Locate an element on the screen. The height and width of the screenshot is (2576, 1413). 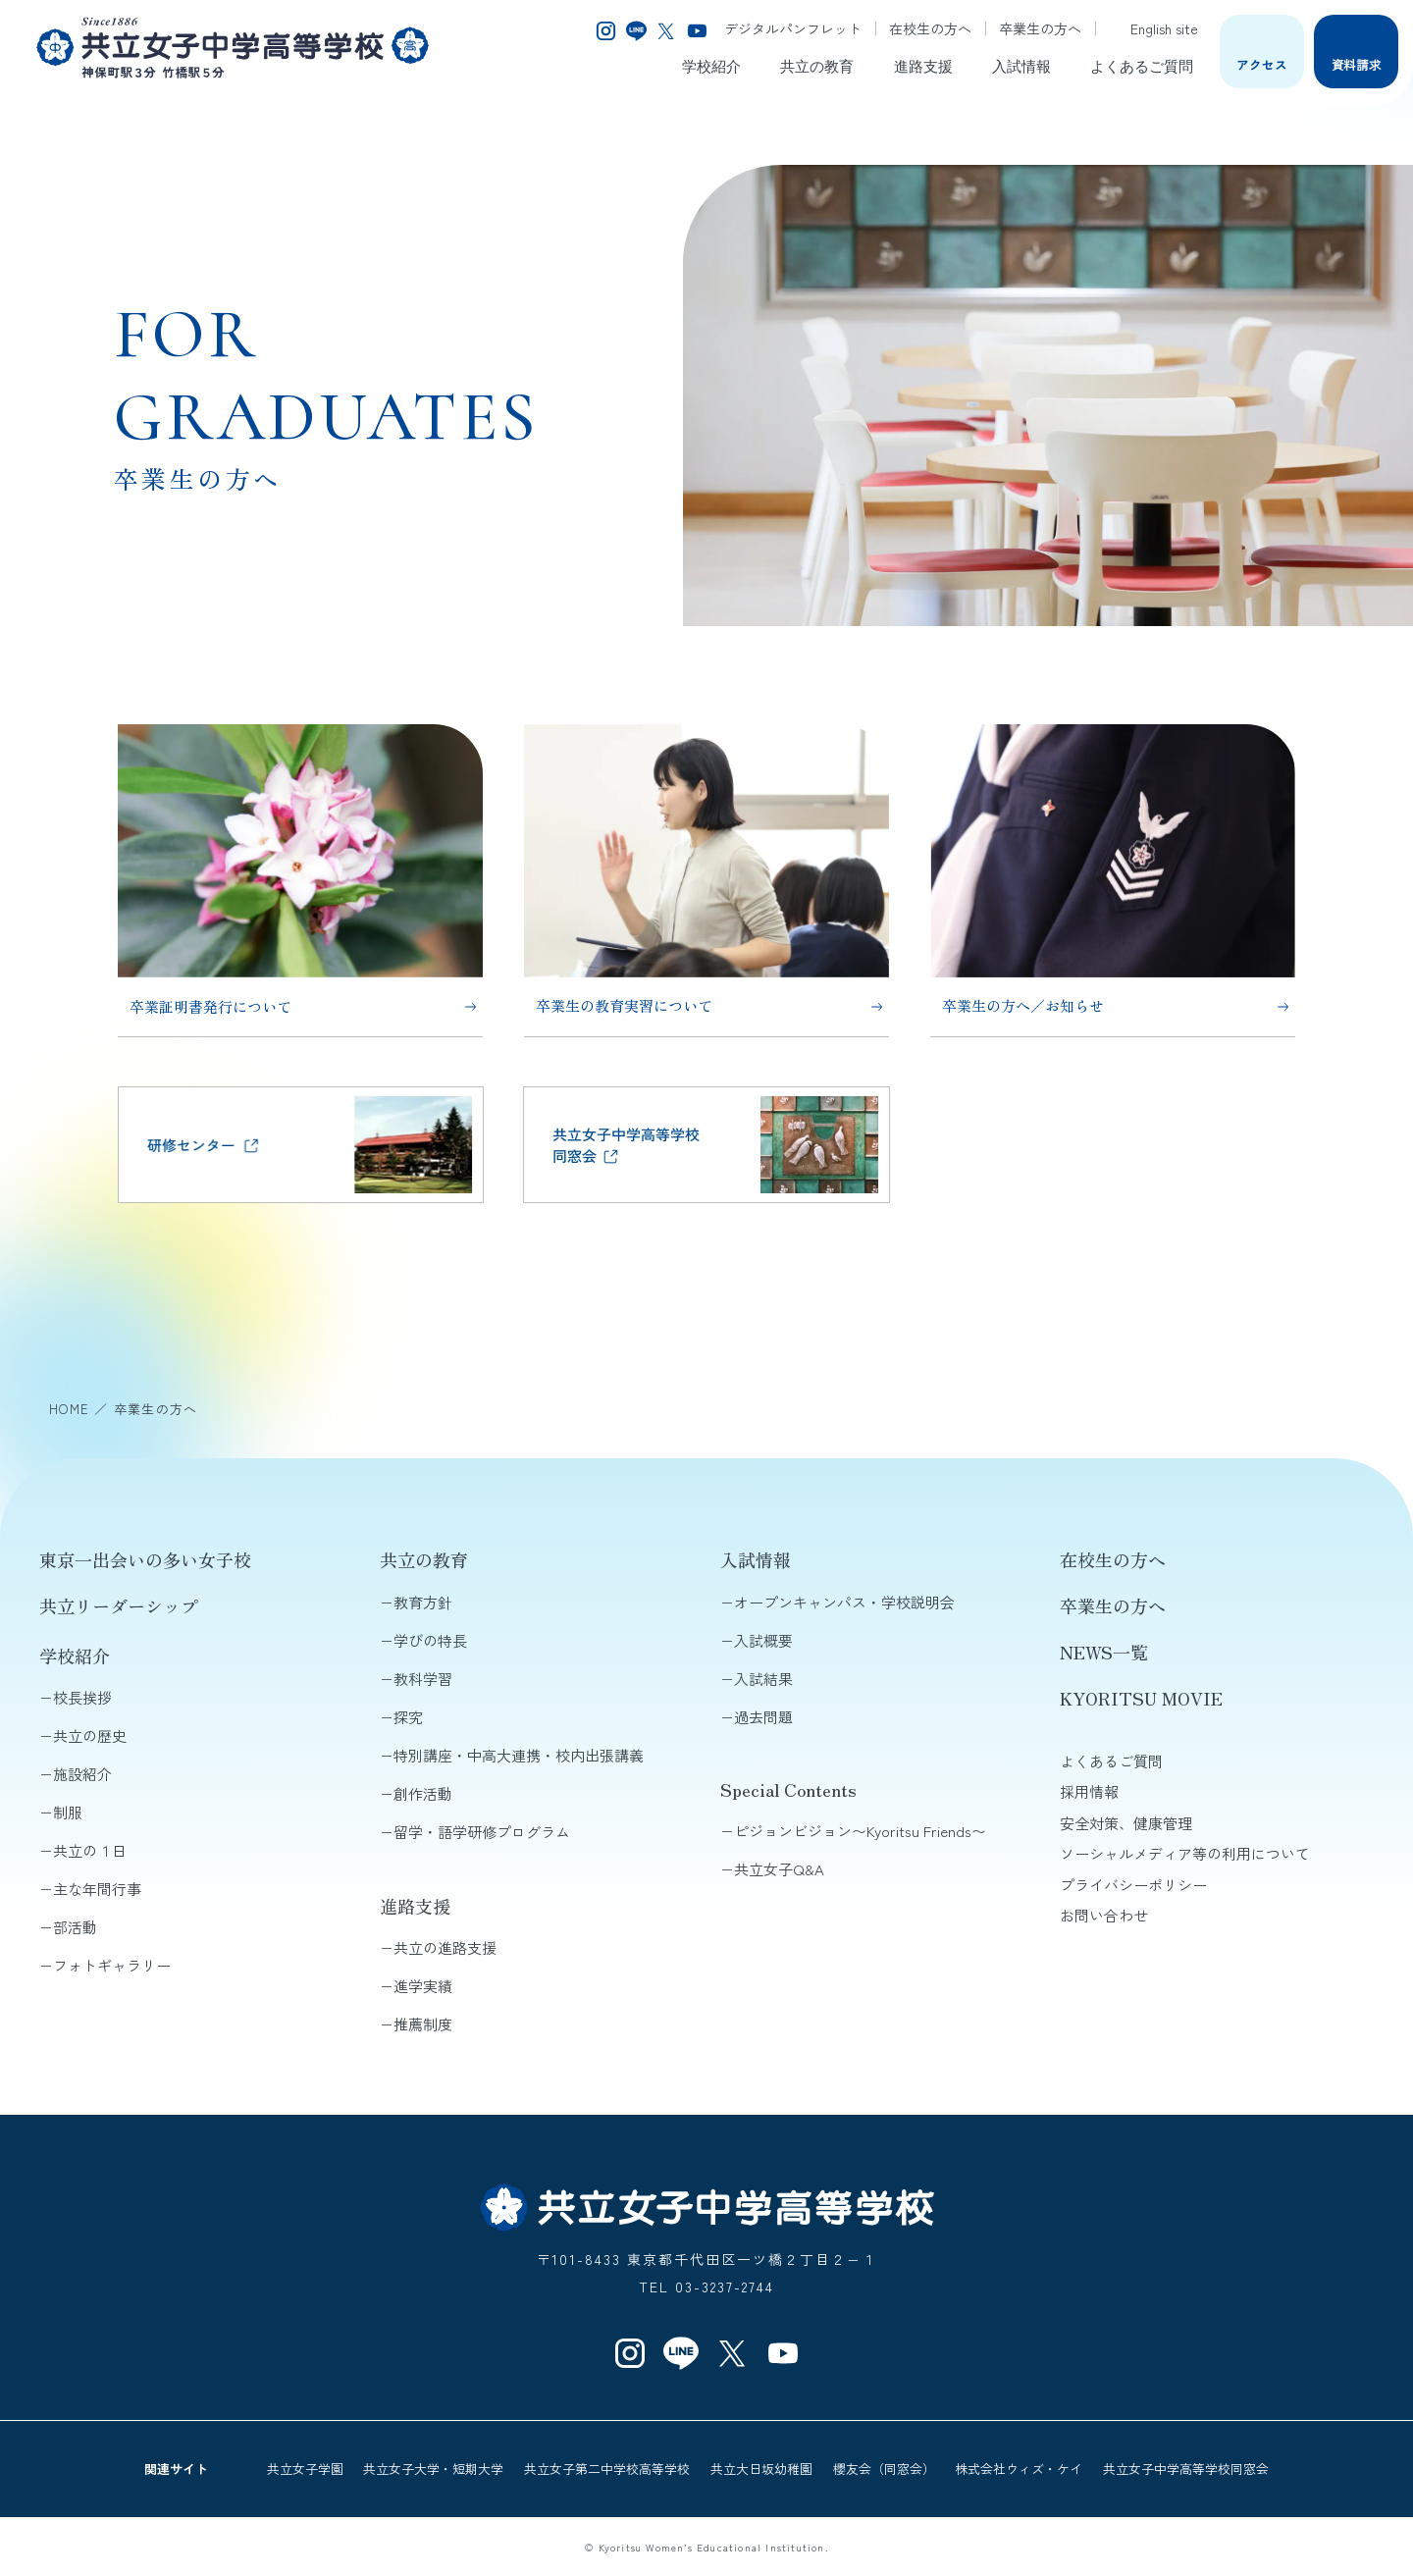
進路支援 is located at coordinates (923, 65).